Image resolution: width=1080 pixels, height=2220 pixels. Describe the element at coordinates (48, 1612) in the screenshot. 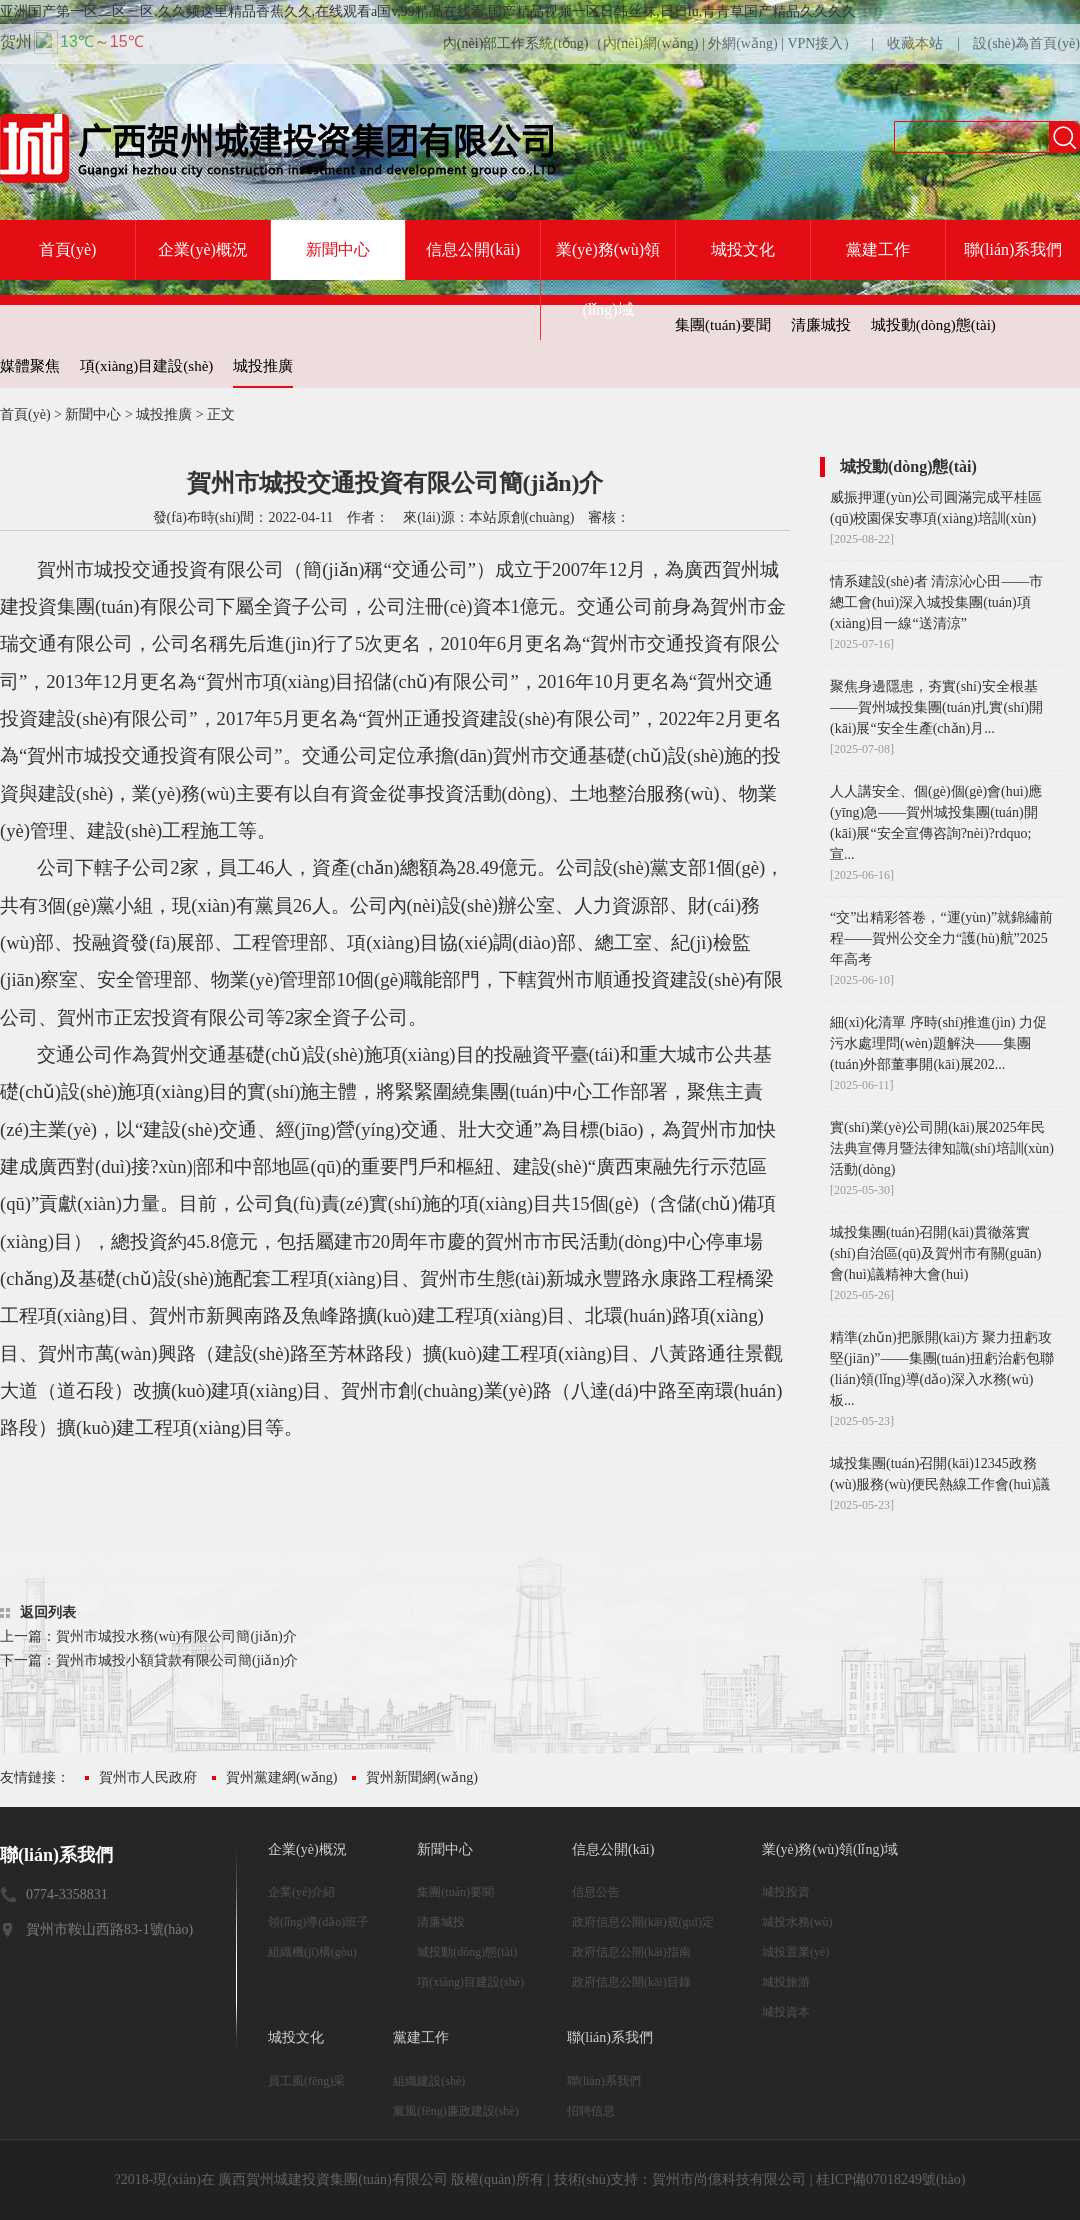

I see `返回列表` at that location.